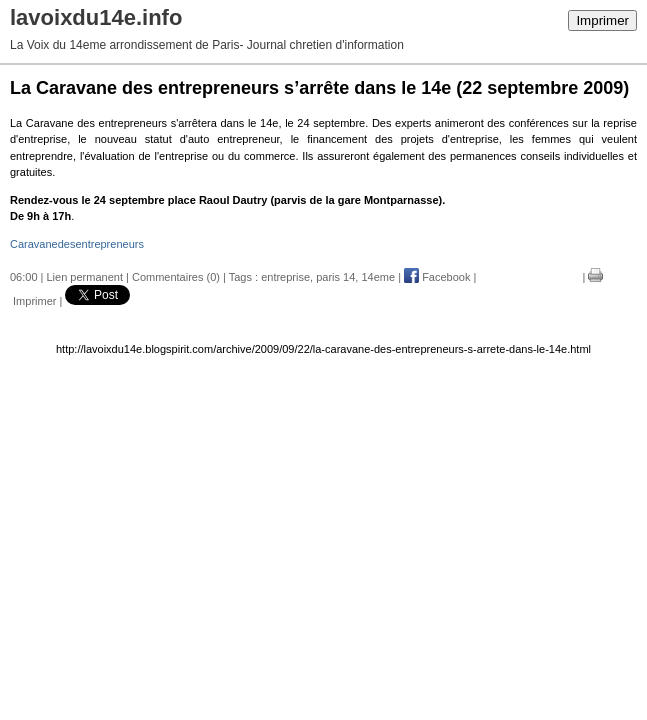  What do you see at coordinates (285, 277) in the screenshot?
I see `entreprise` at bounding box center [285, 277].